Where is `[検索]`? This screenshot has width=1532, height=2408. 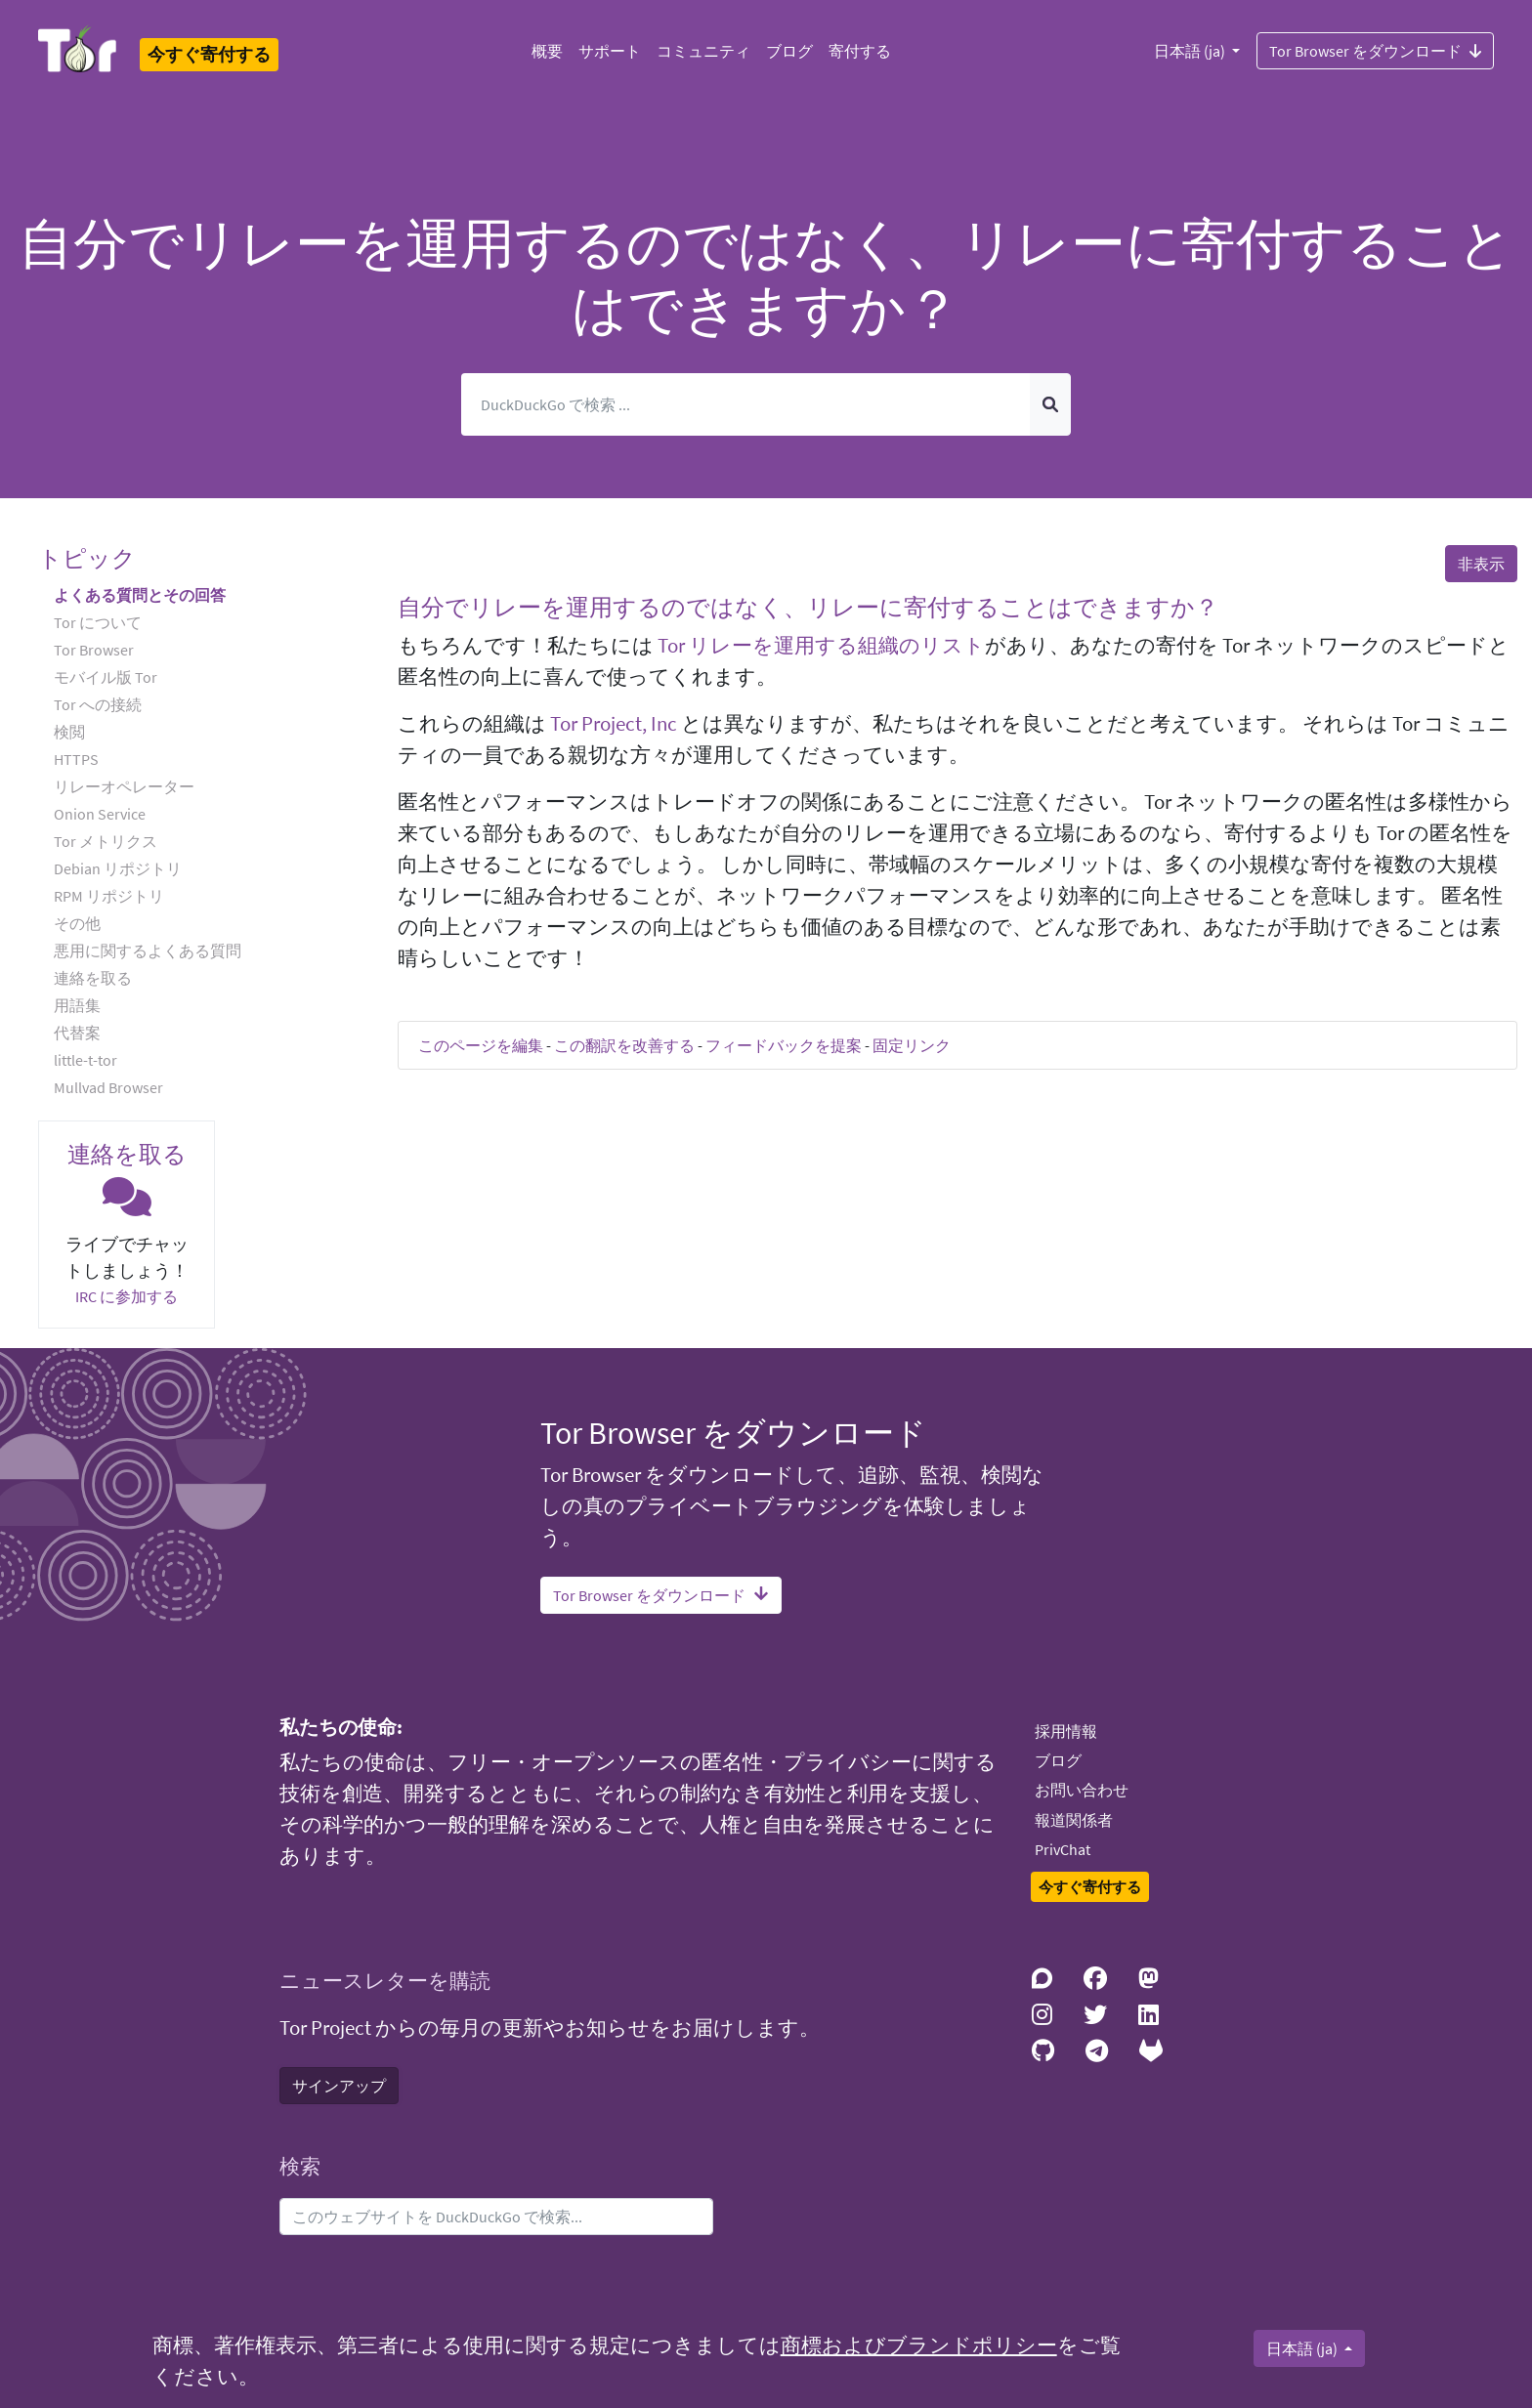 [検索] is located at coordinates (745, 404).